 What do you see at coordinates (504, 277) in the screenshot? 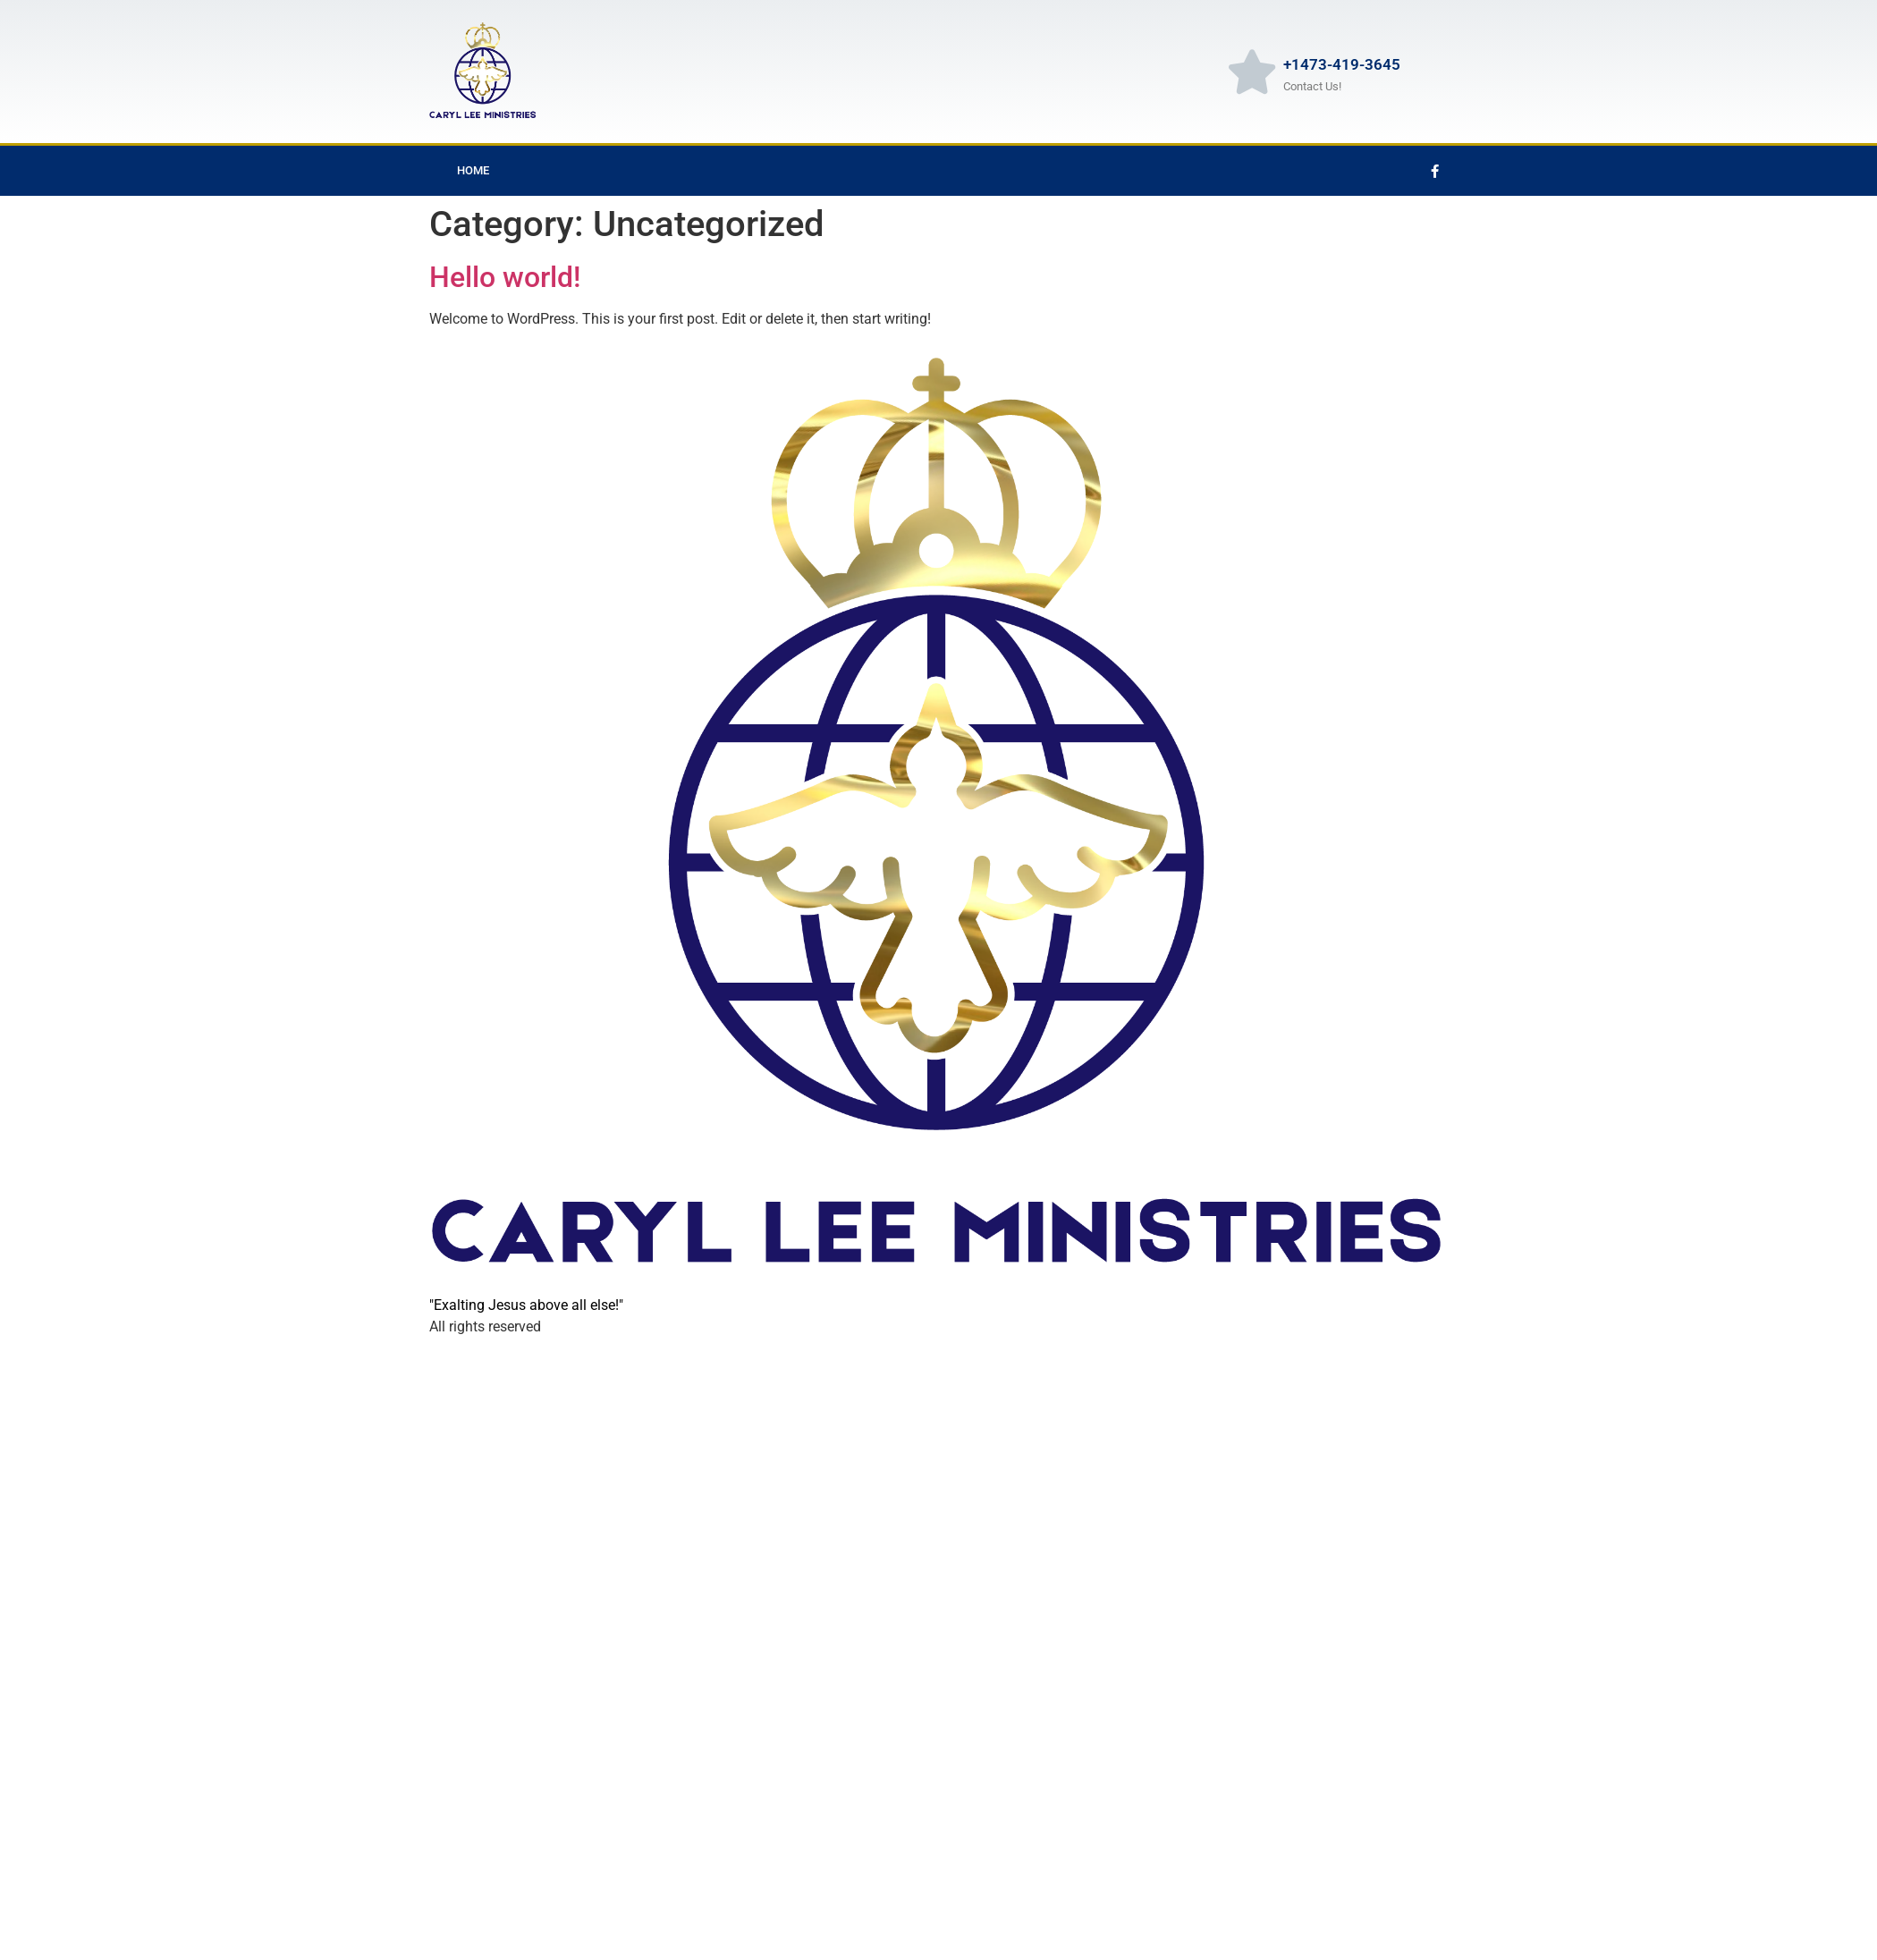
I see `Hello world!` at bounding box center [504, 277].